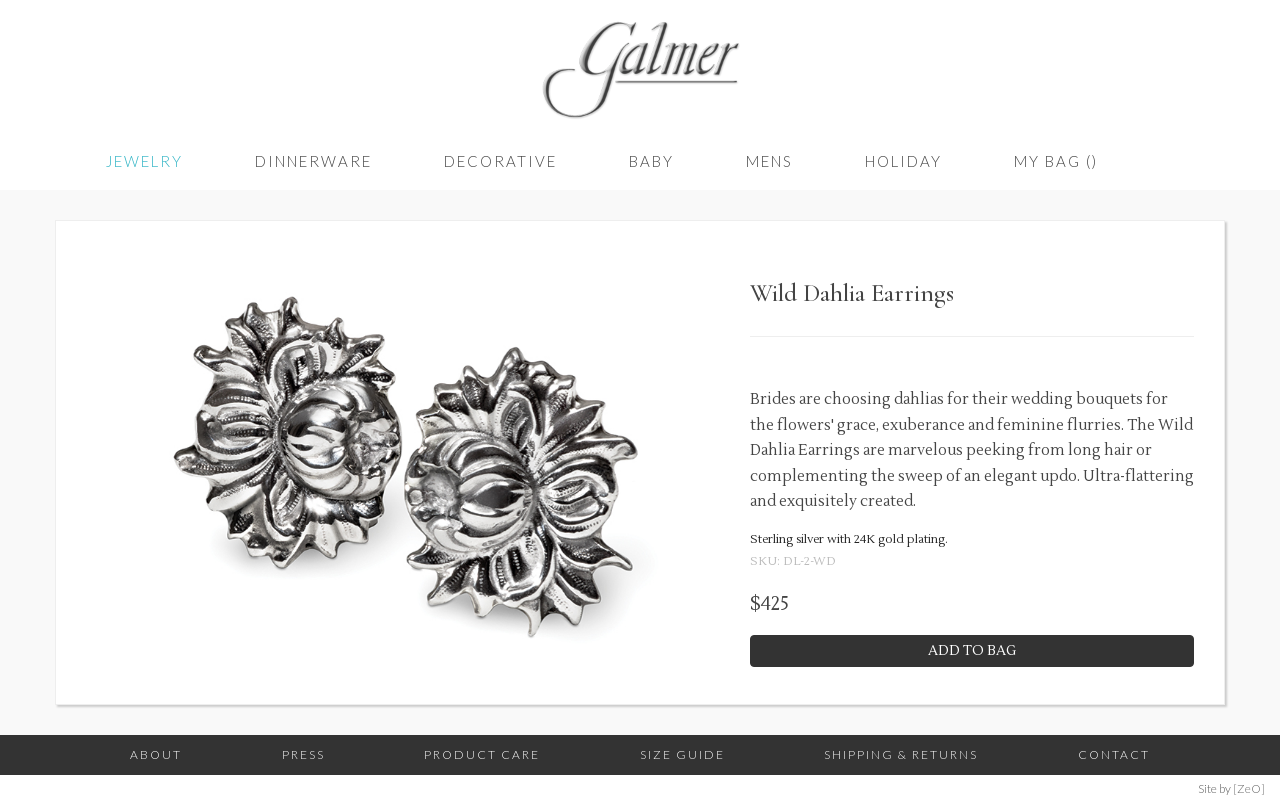 This screenshot has height=800, width=1280. I want to click on Add to Bag, so click(972, 651).